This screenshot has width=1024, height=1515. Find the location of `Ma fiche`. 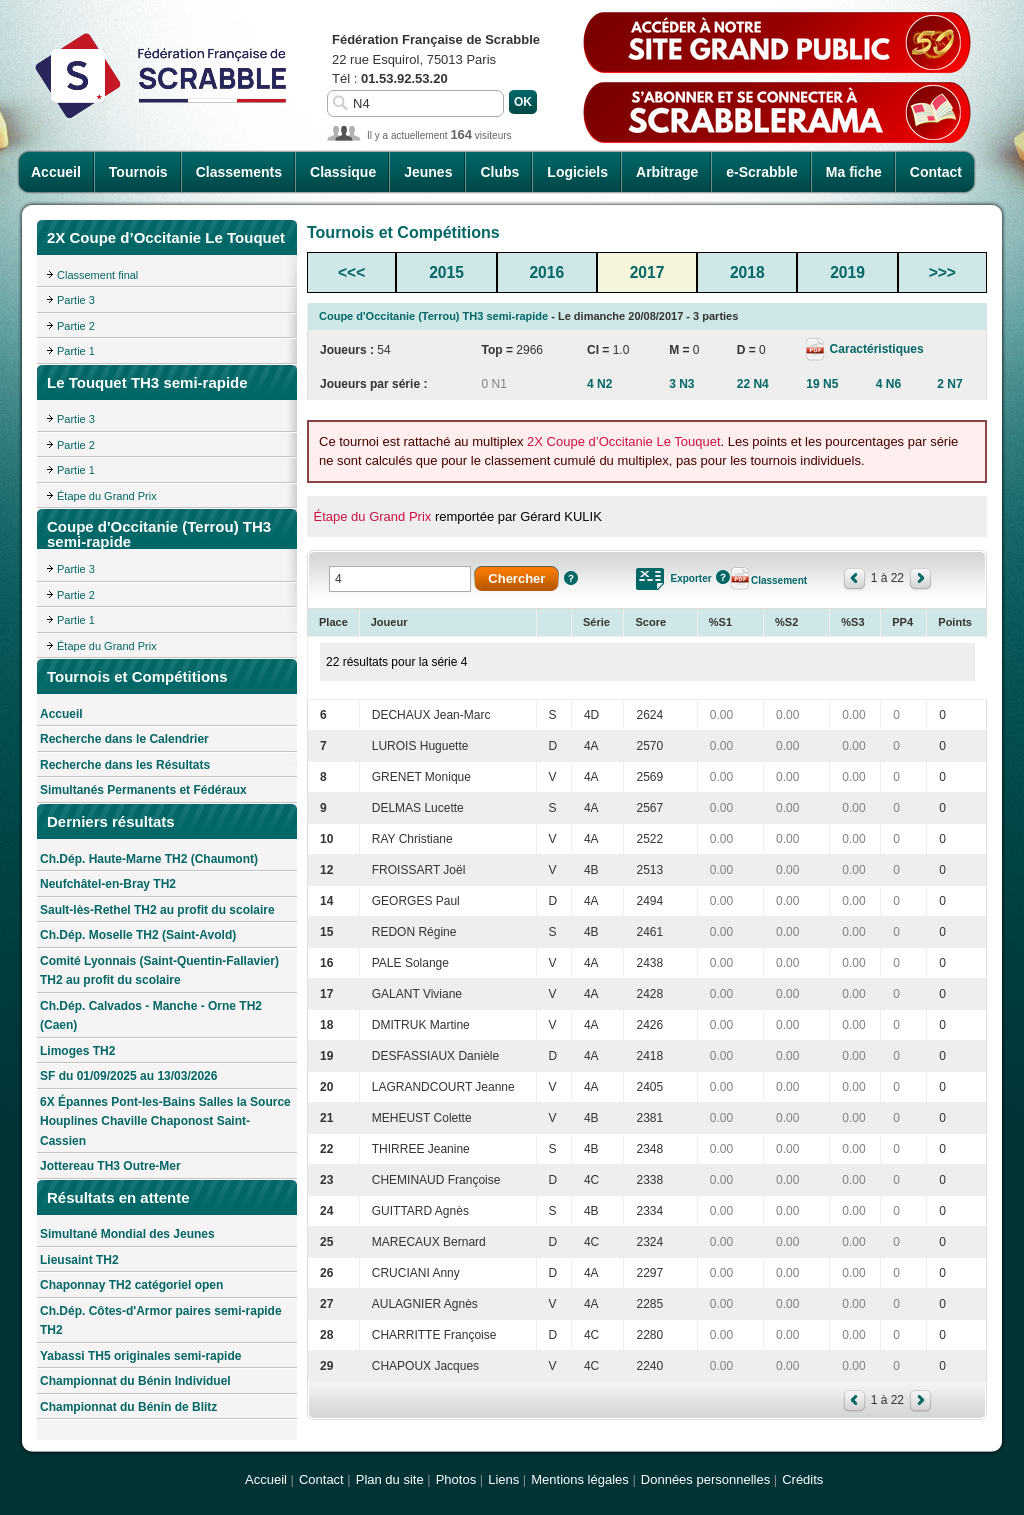

Ma fiche is located at coordinates (854, 172).